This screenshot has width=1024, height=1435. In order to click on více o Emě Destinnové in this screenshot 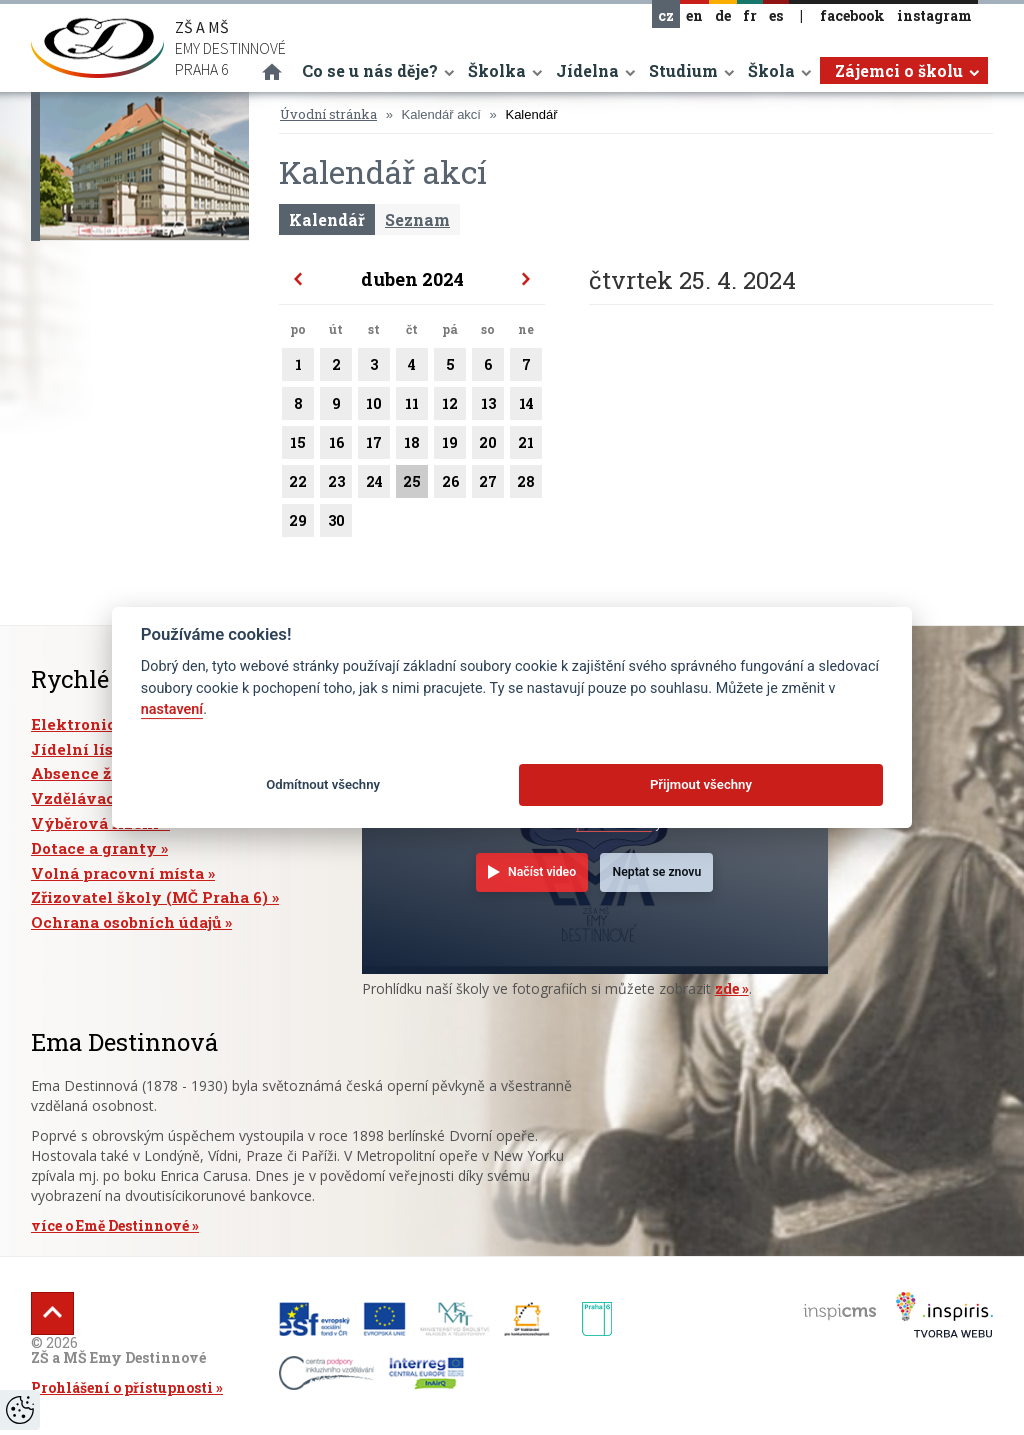, I will do `click(110, 1225)`.